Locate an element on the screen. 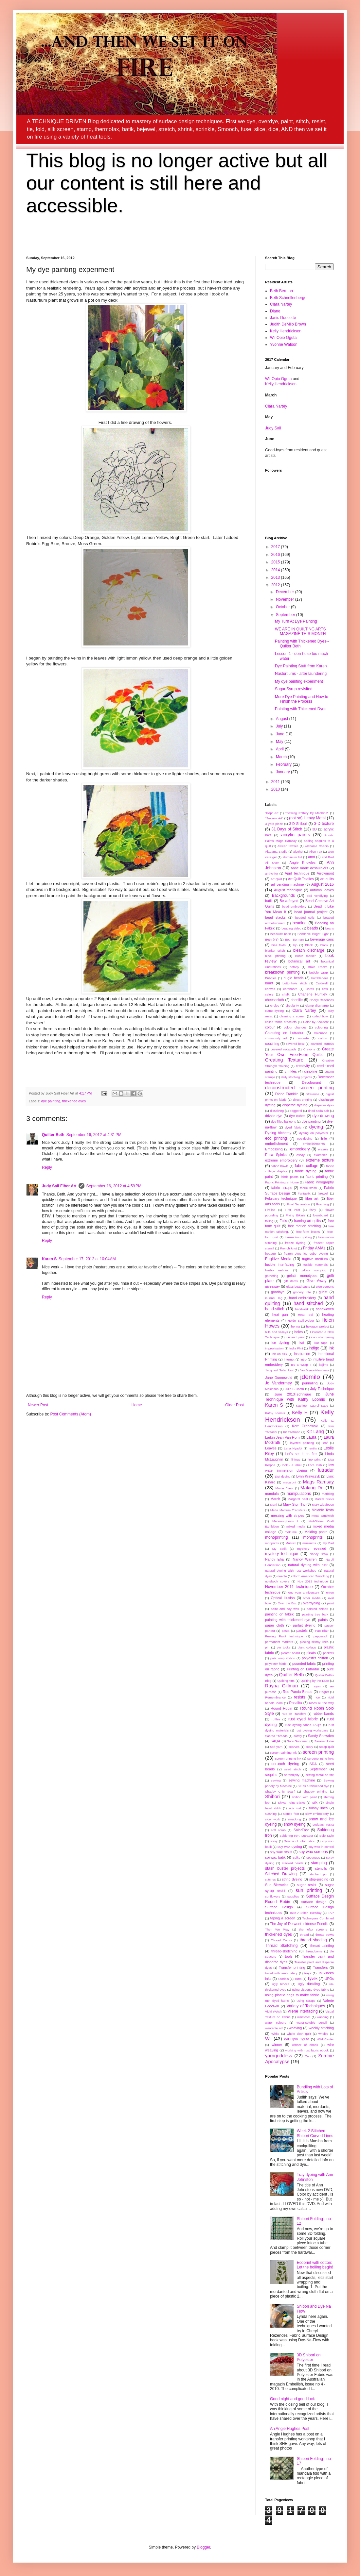  Angie Knowles is located at coordinates (302, 862).